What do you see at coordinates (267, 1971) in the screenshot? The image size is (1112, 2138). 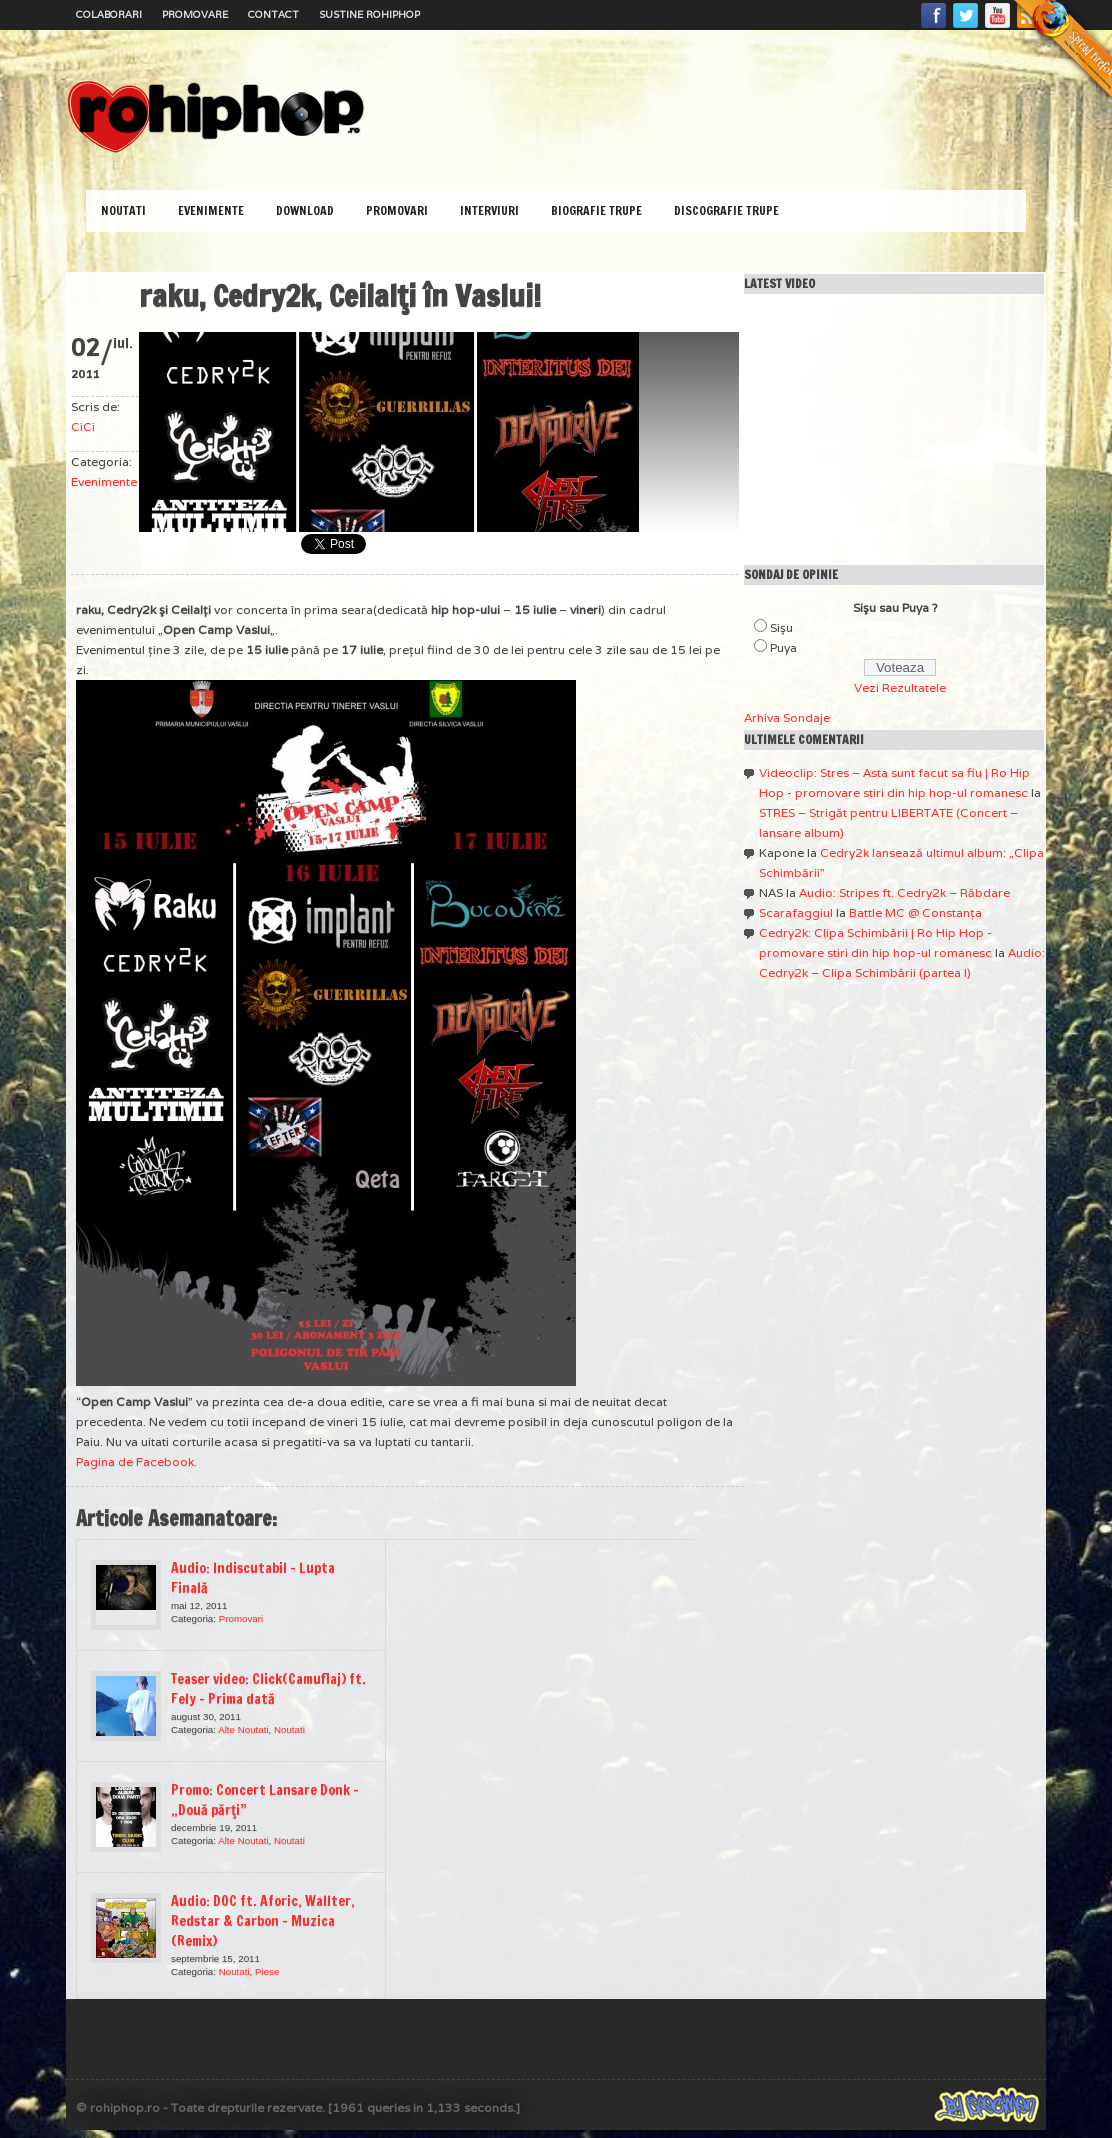 I see `Piese` at bounding box center [267, 1971].